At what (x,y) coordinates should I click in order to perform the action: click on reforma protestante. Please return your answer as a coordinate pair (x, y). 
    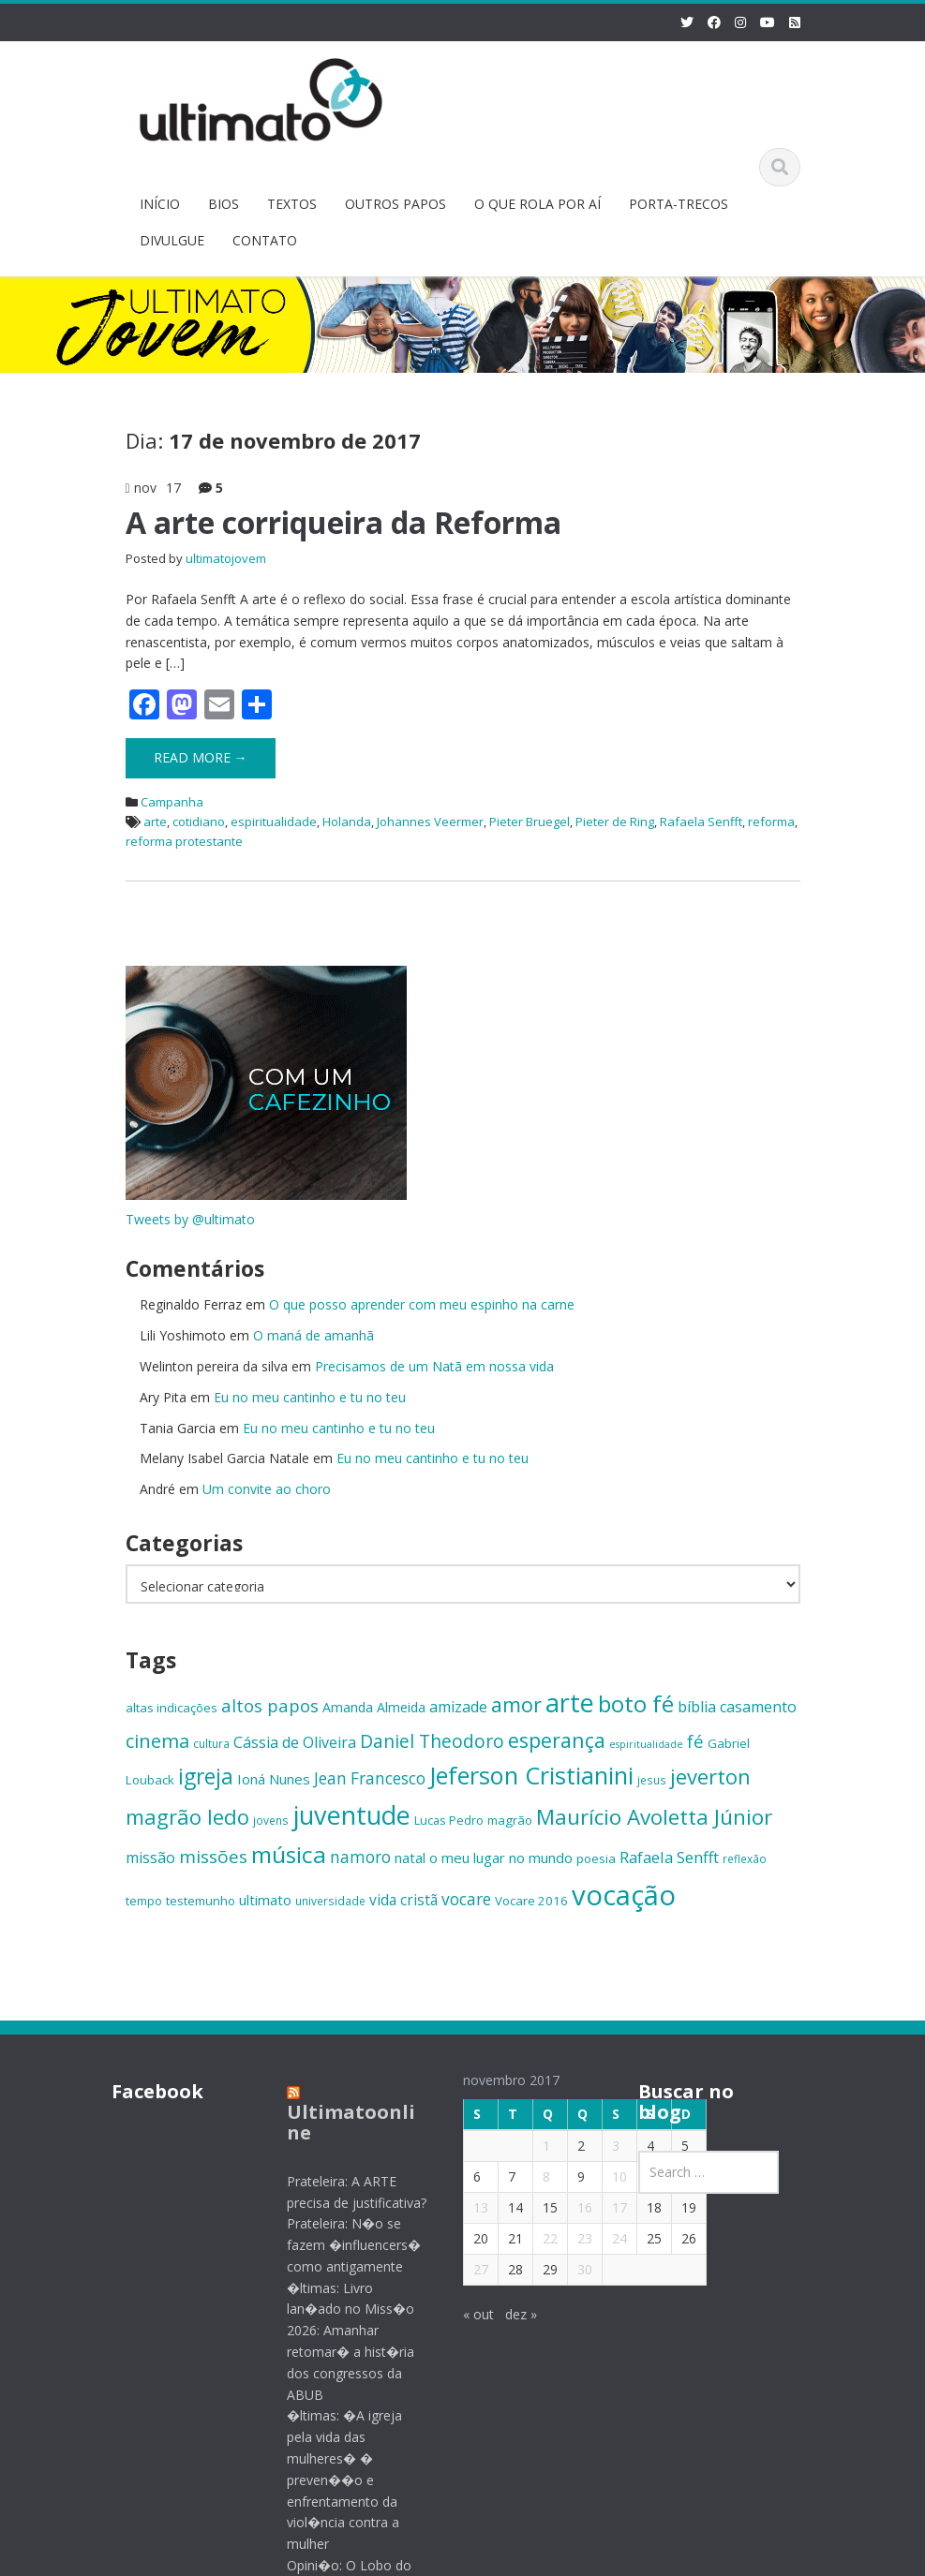
    Looking at the image, I should click on (184, 841).